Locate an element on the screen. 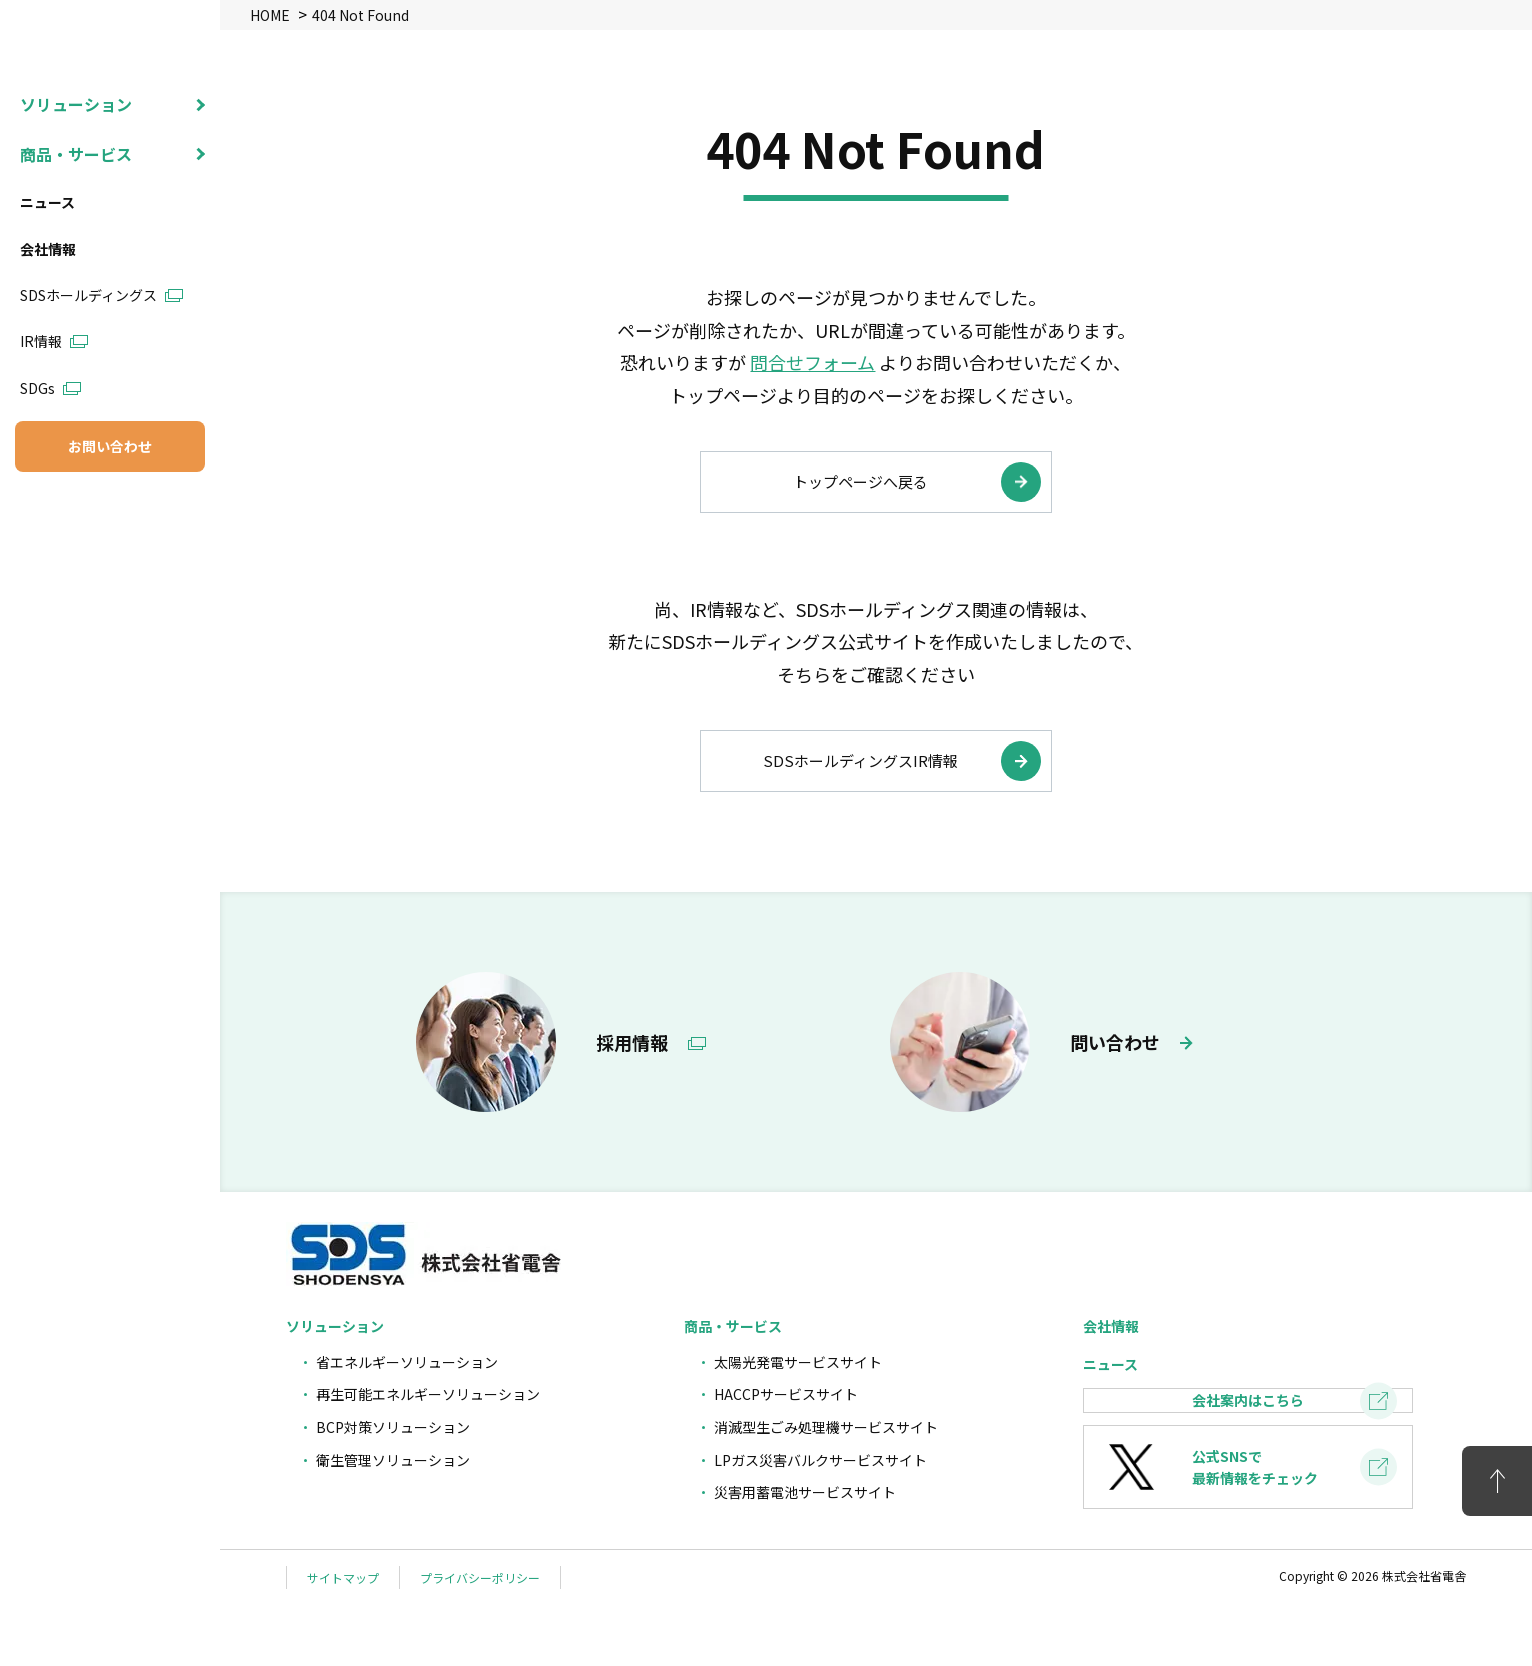  トップページへ戻る is located at coordinates (860, 481).